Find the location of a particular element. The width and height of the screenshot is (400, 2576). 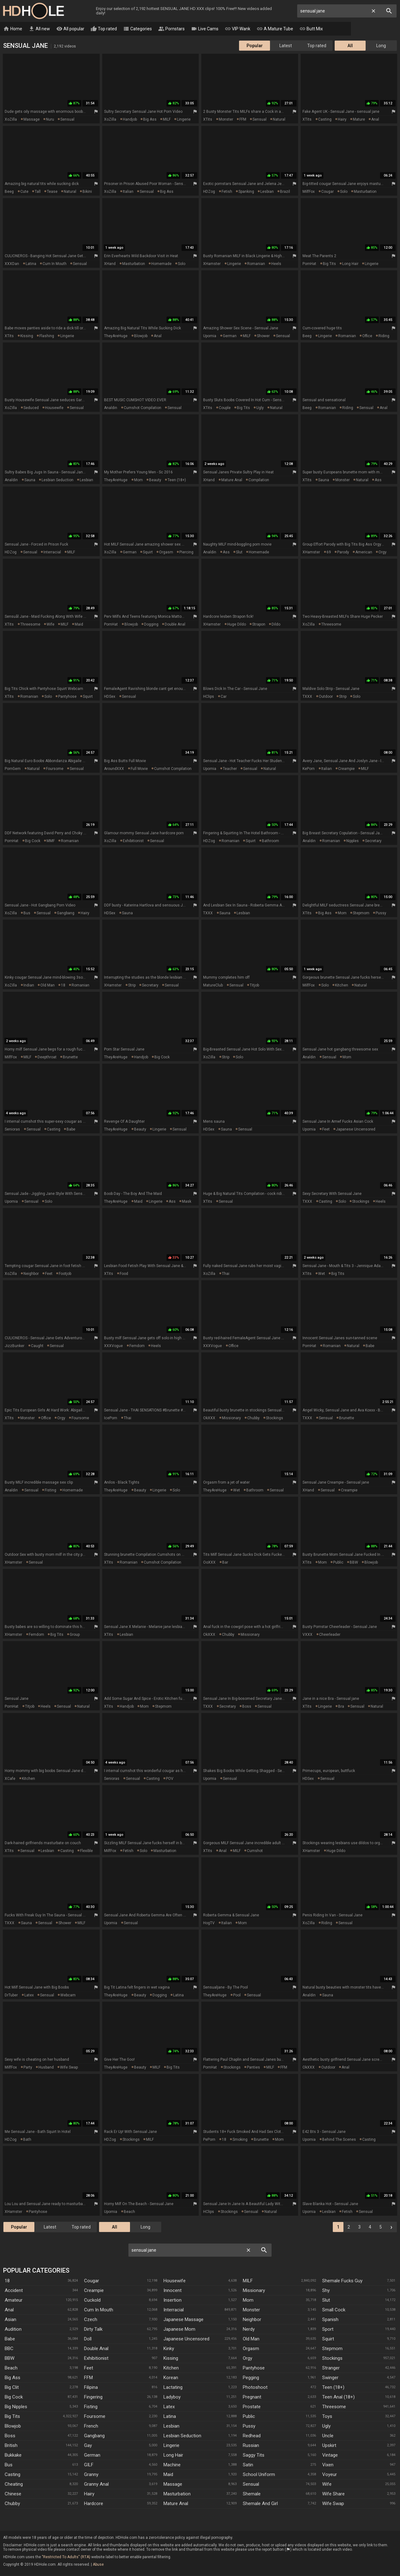

seduced is located at coordinates (31, 408).